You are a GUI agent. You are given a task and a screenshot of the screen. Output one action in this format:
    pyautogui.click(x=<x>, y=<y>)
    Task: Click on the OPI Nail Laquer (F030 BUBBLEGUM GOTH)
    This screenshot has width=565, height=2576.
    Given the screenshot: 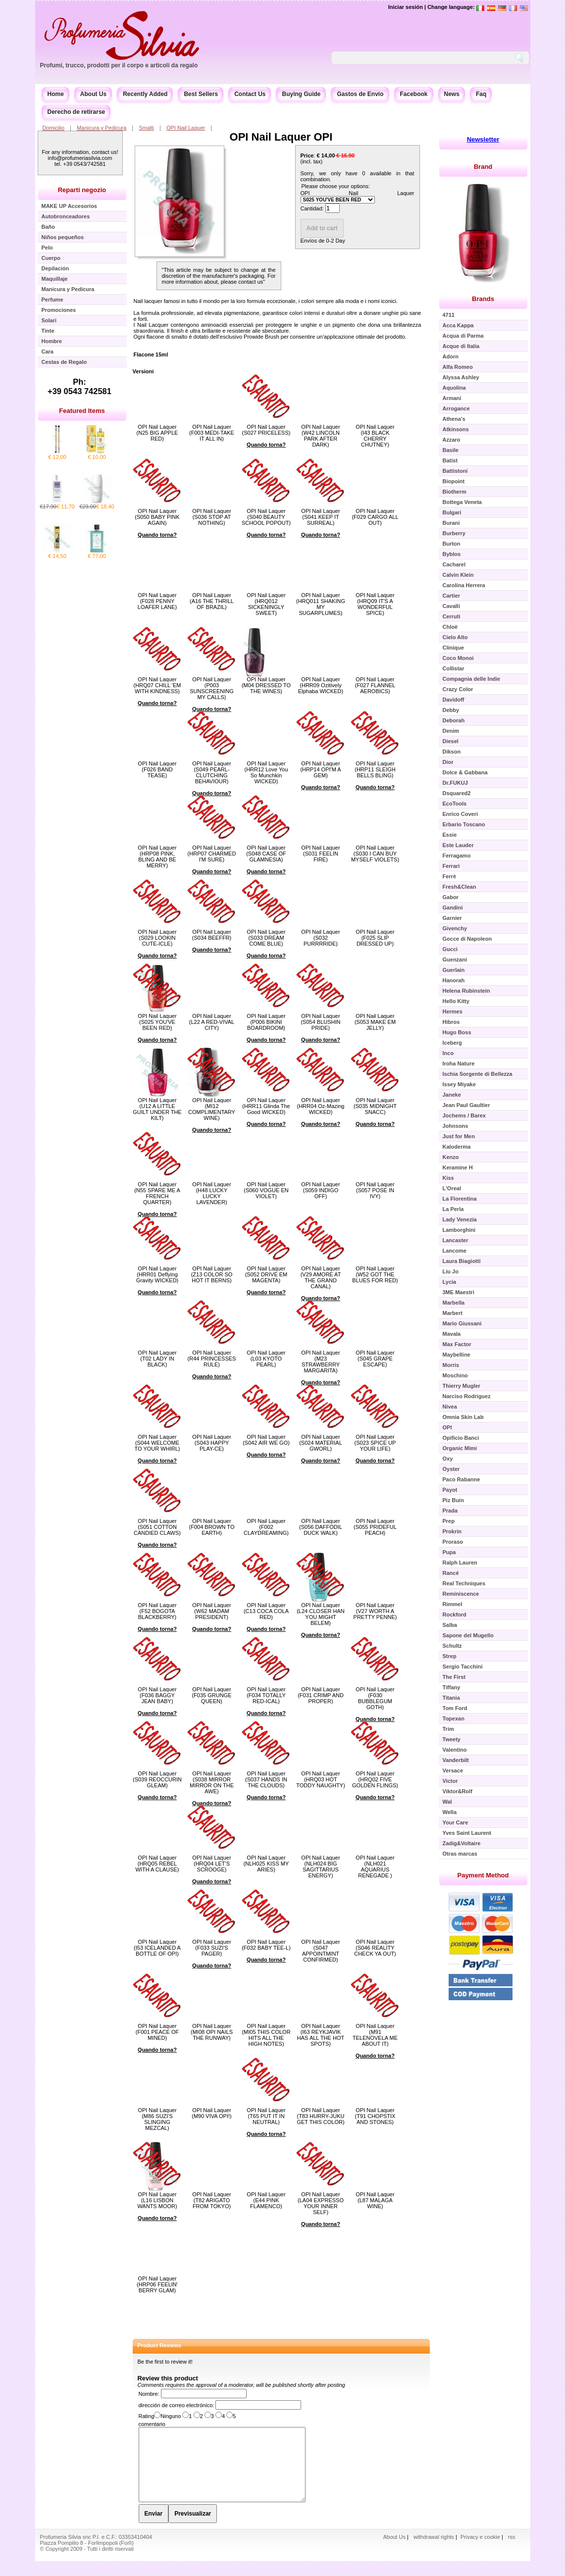 What is the action you would take?
    pyautogui.click(x=375, y=1698)
    